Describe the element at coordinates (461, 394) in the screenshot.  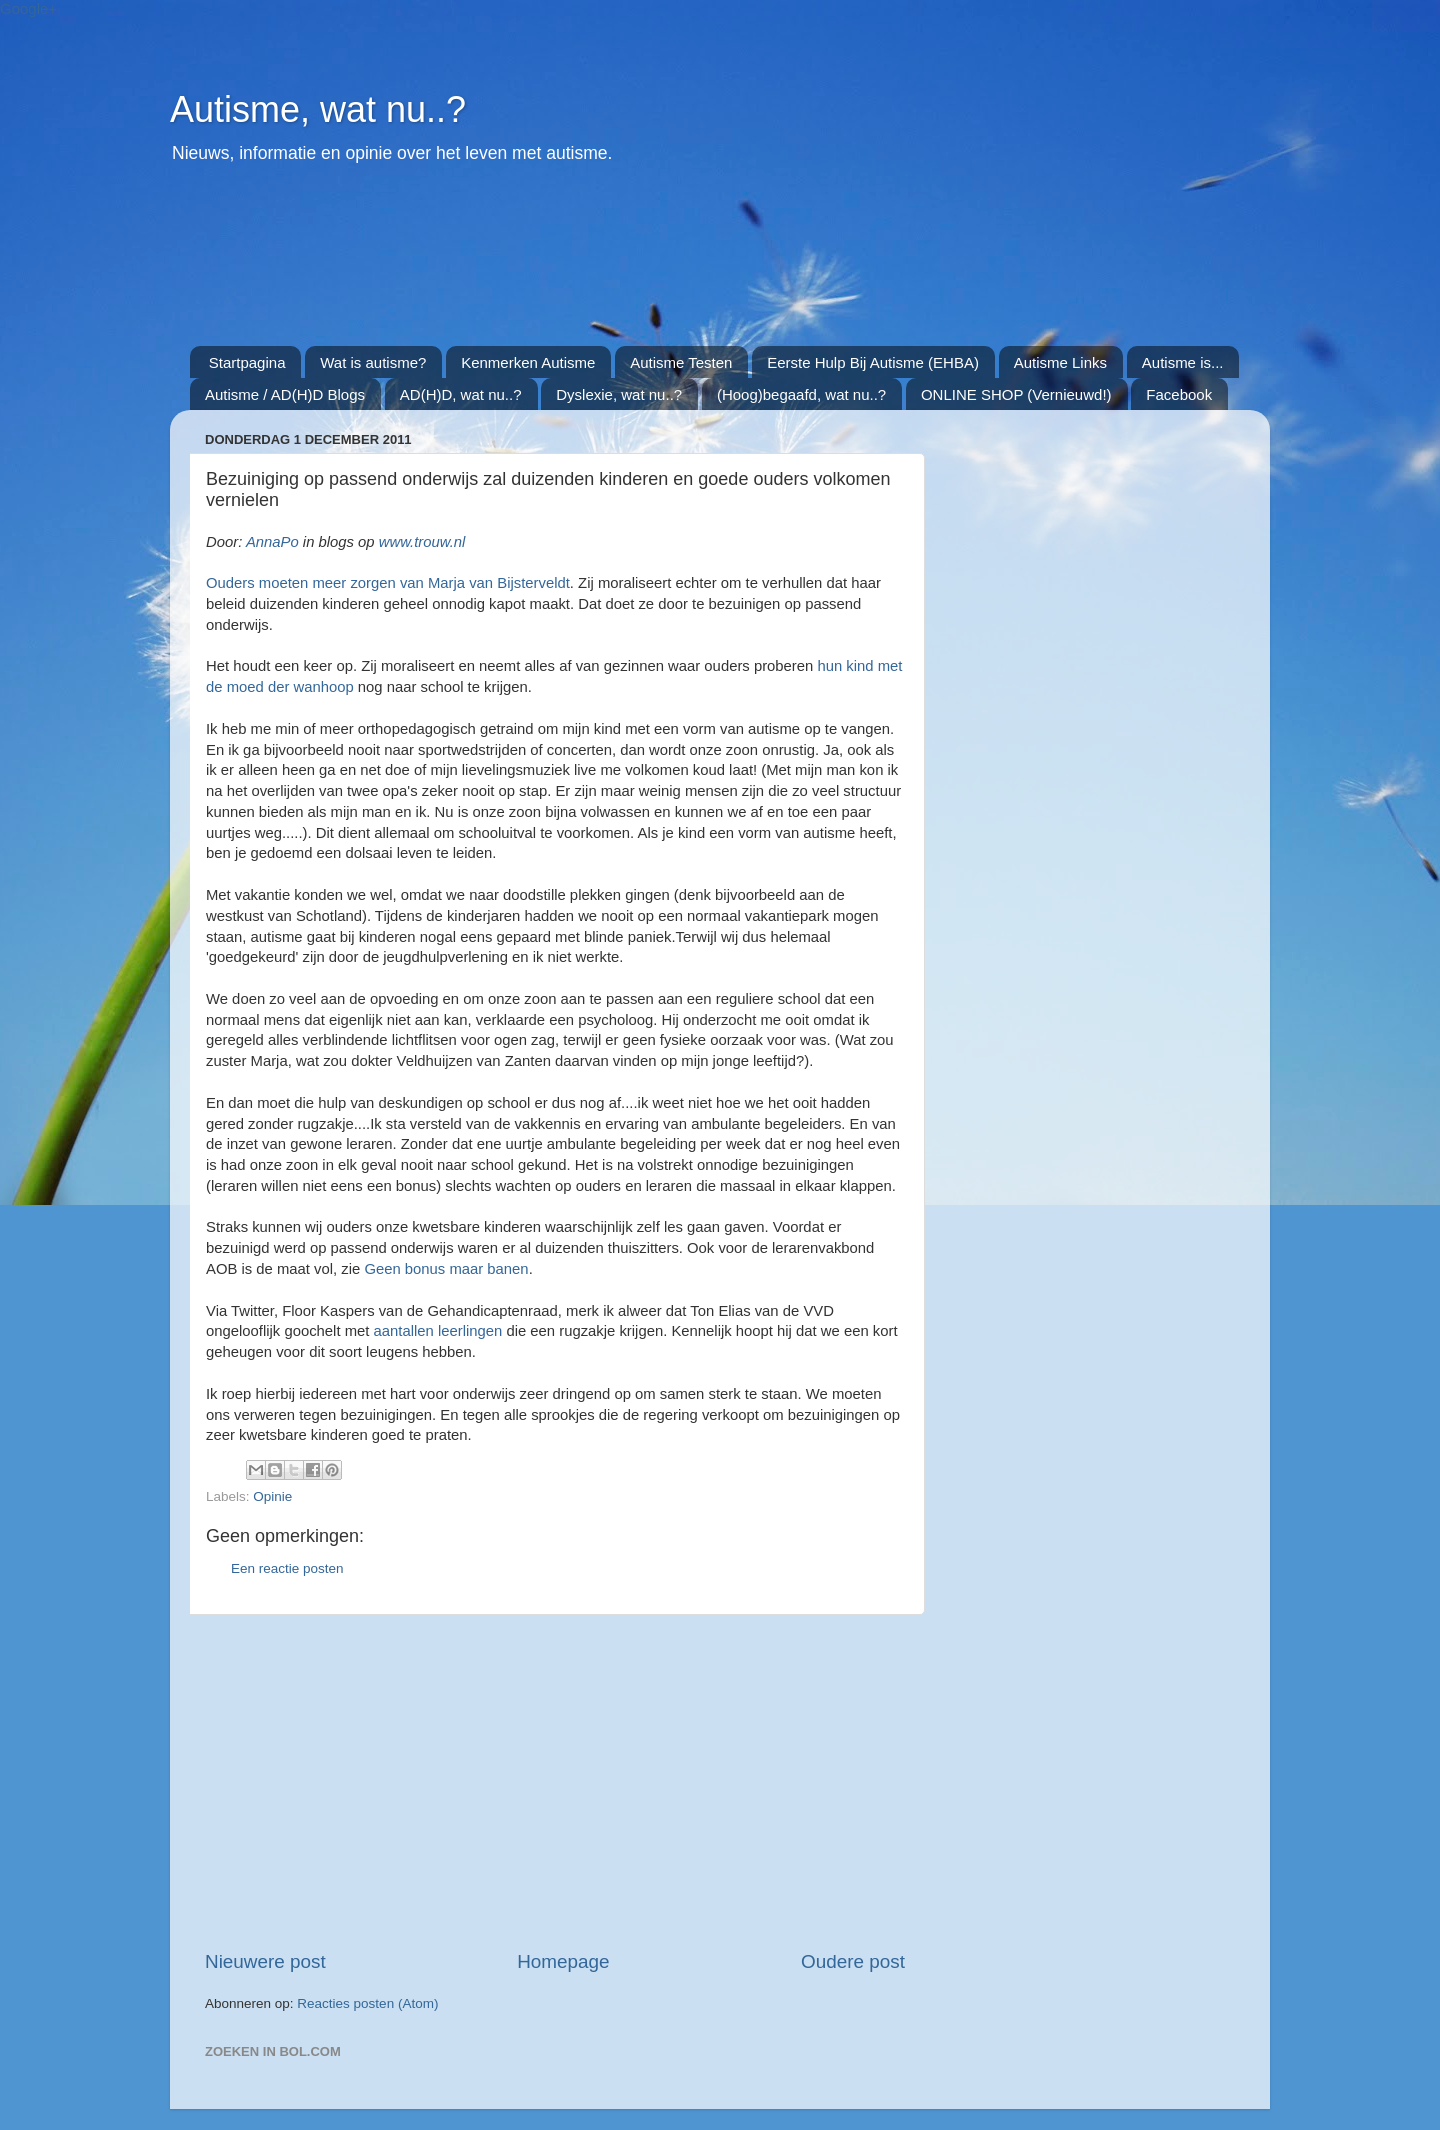
I see `AD(H)D, wat nu..?` at that location.